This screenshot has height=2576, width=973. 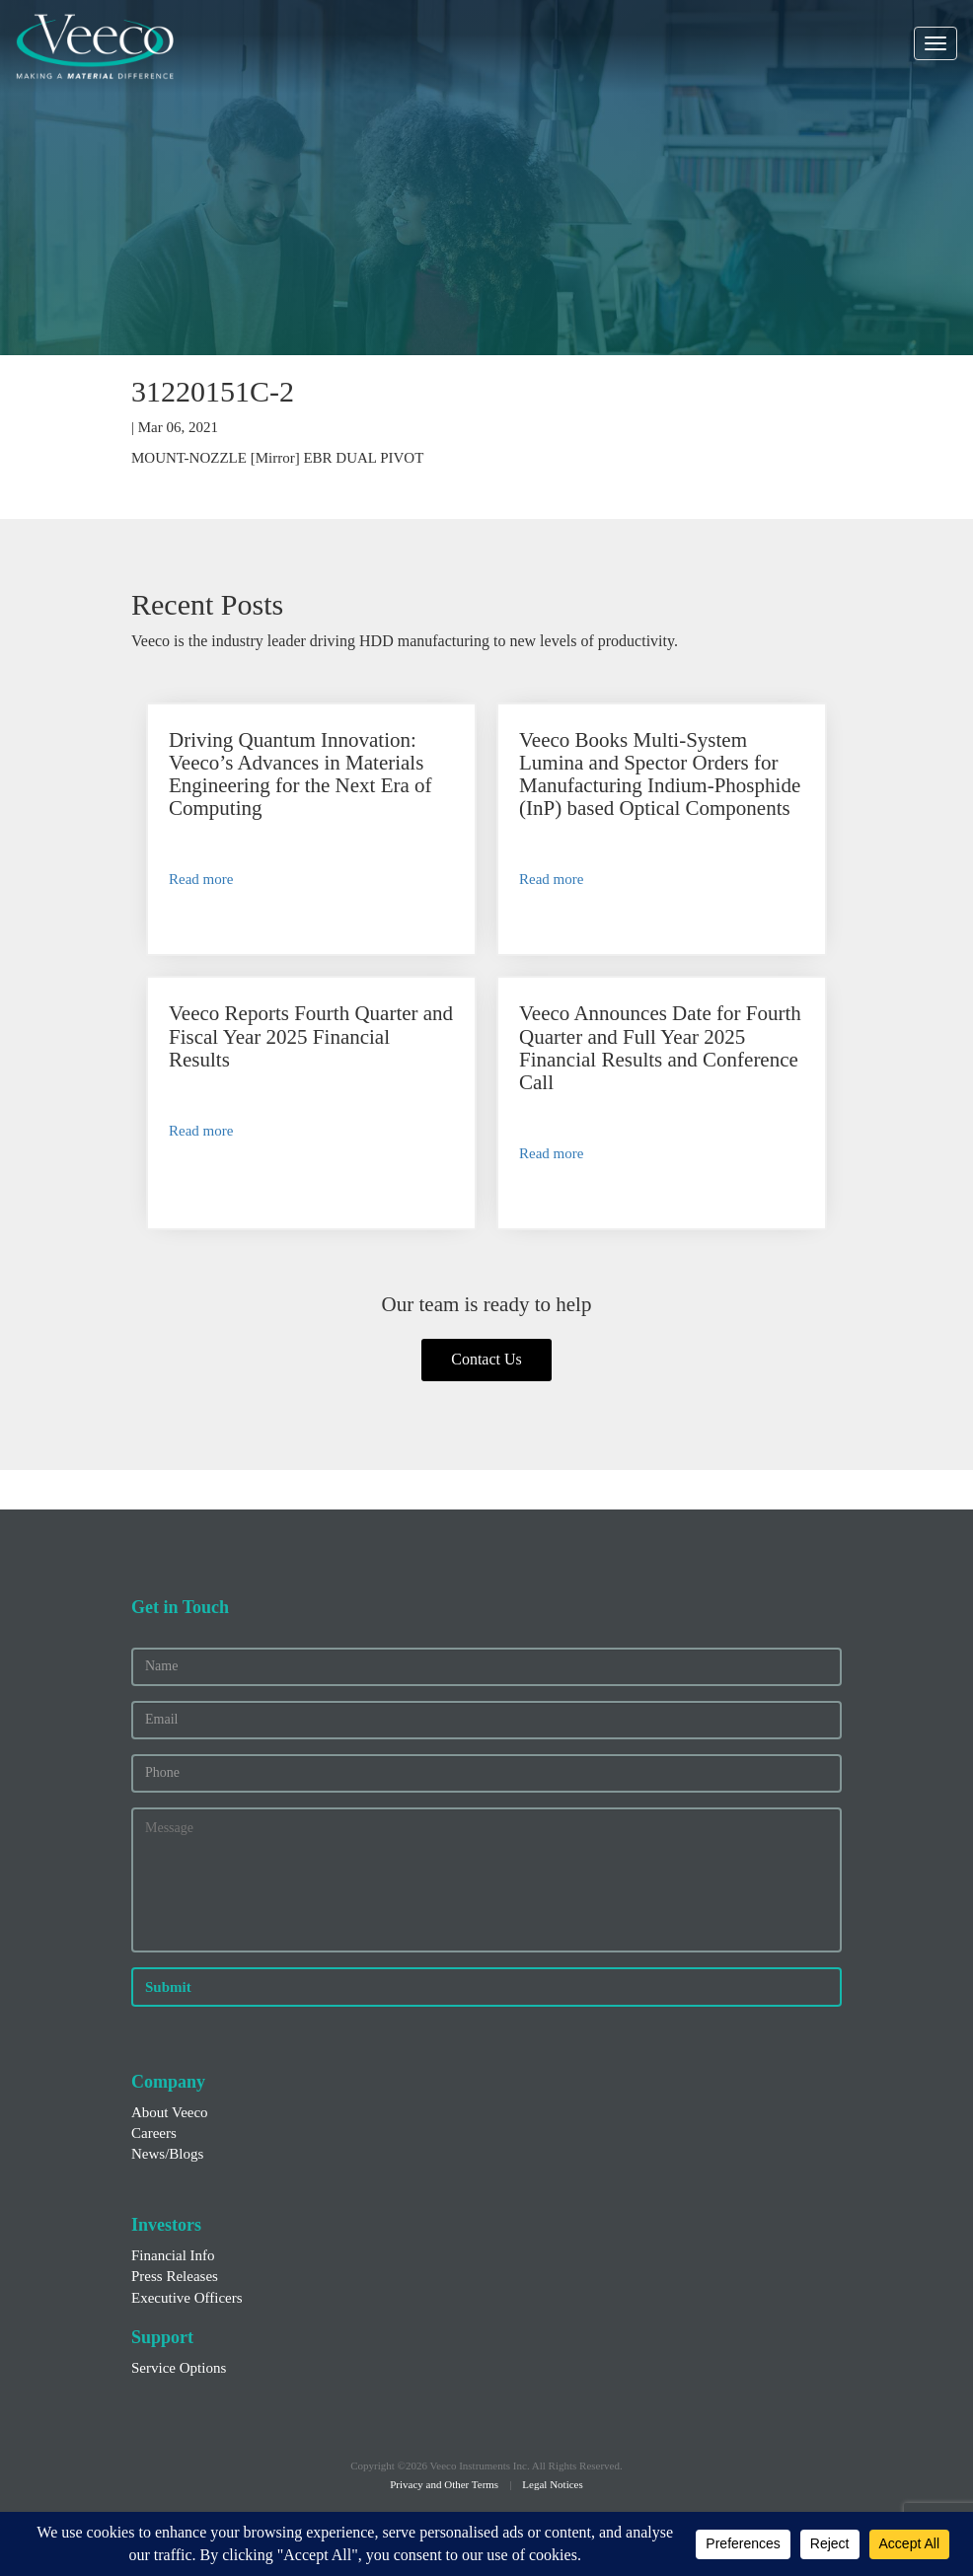 I want to click on Careers, so click(x=154, y=2133).